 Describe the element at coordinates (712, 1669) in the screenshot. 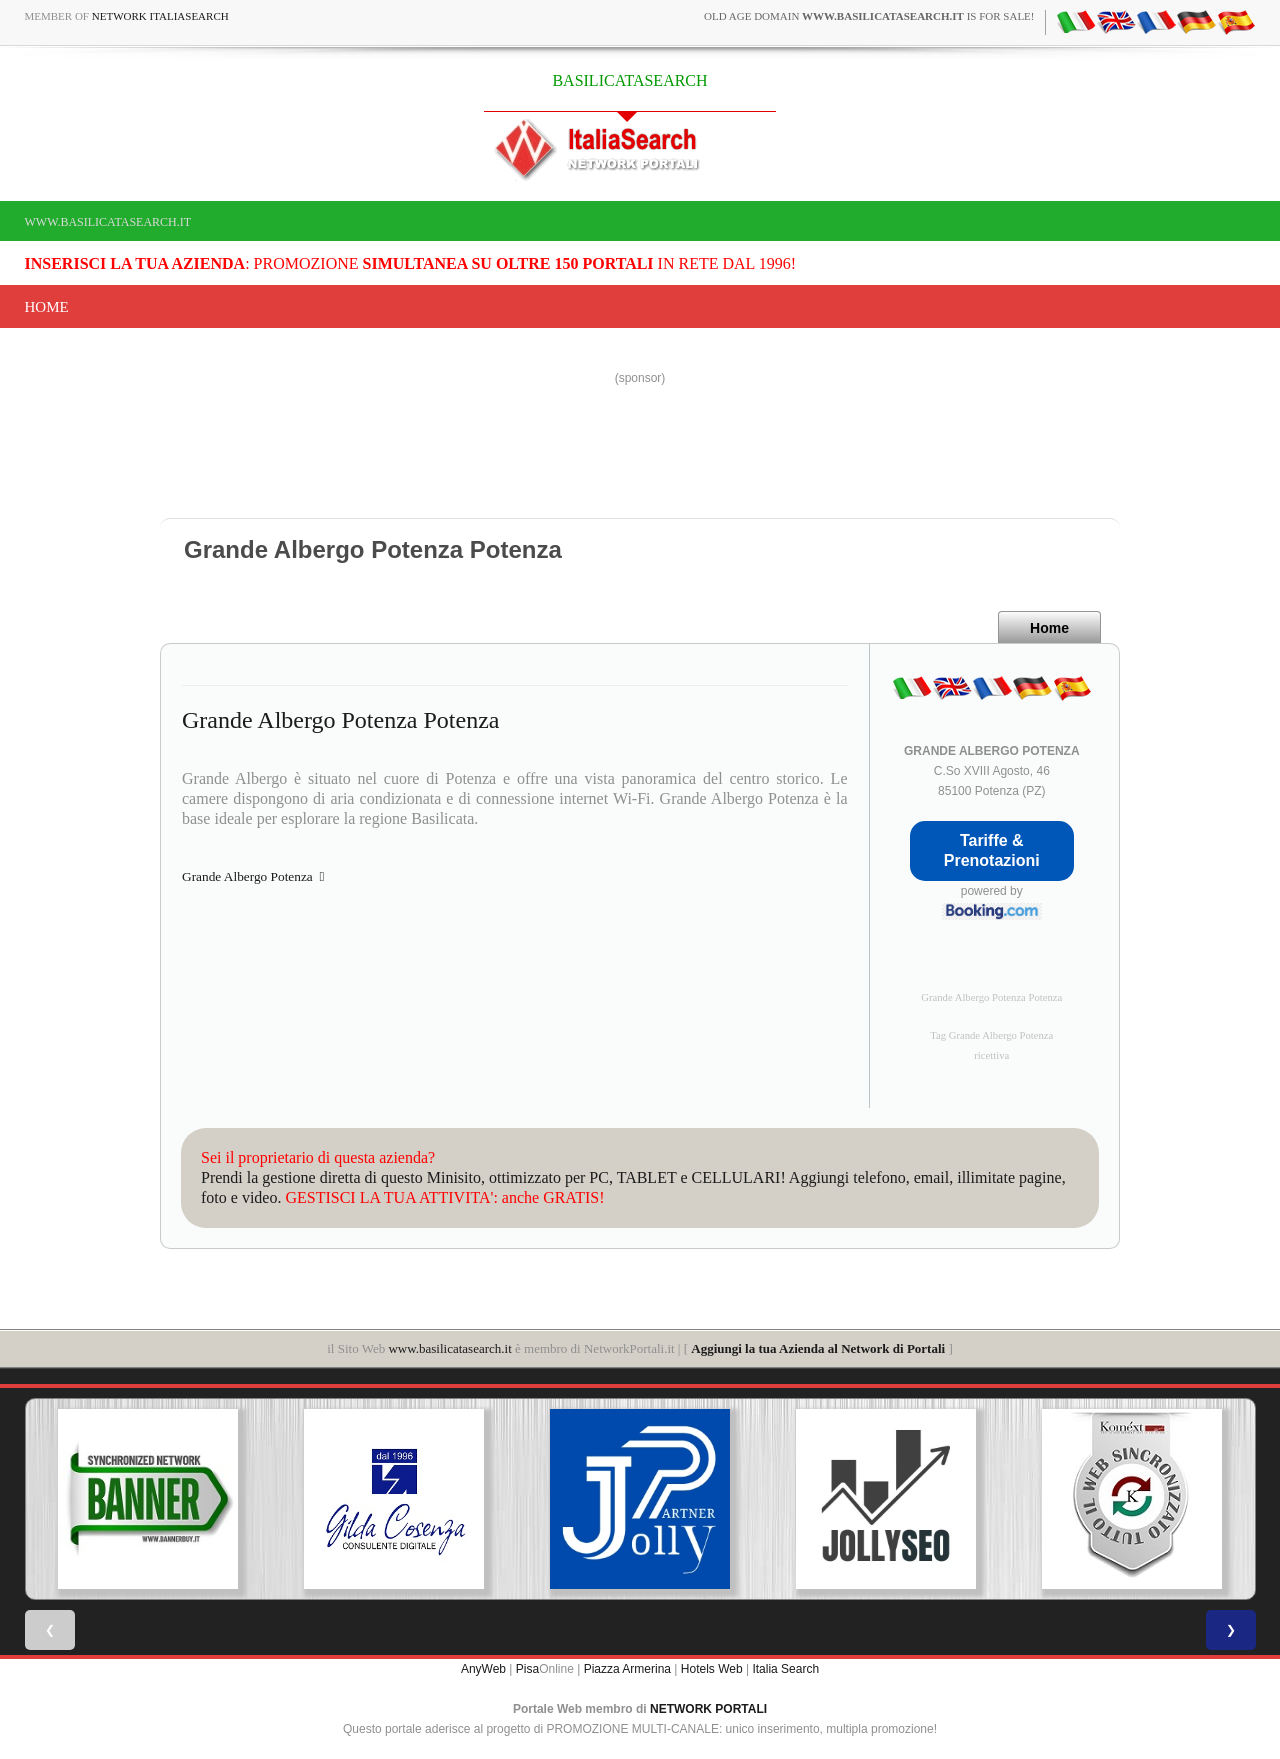

I see `Hotels Web` at that location.